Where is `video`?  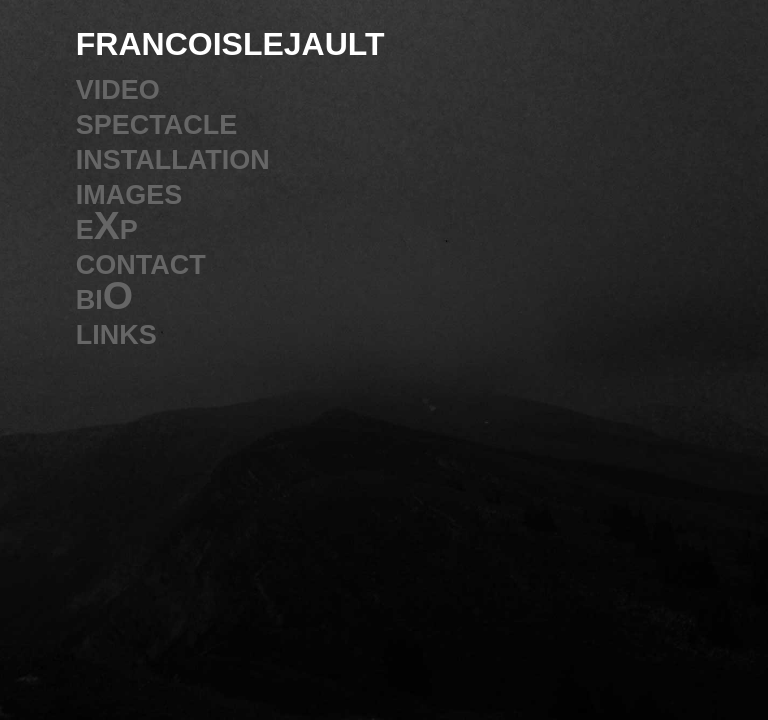 video is located at coordinates (118, 85).